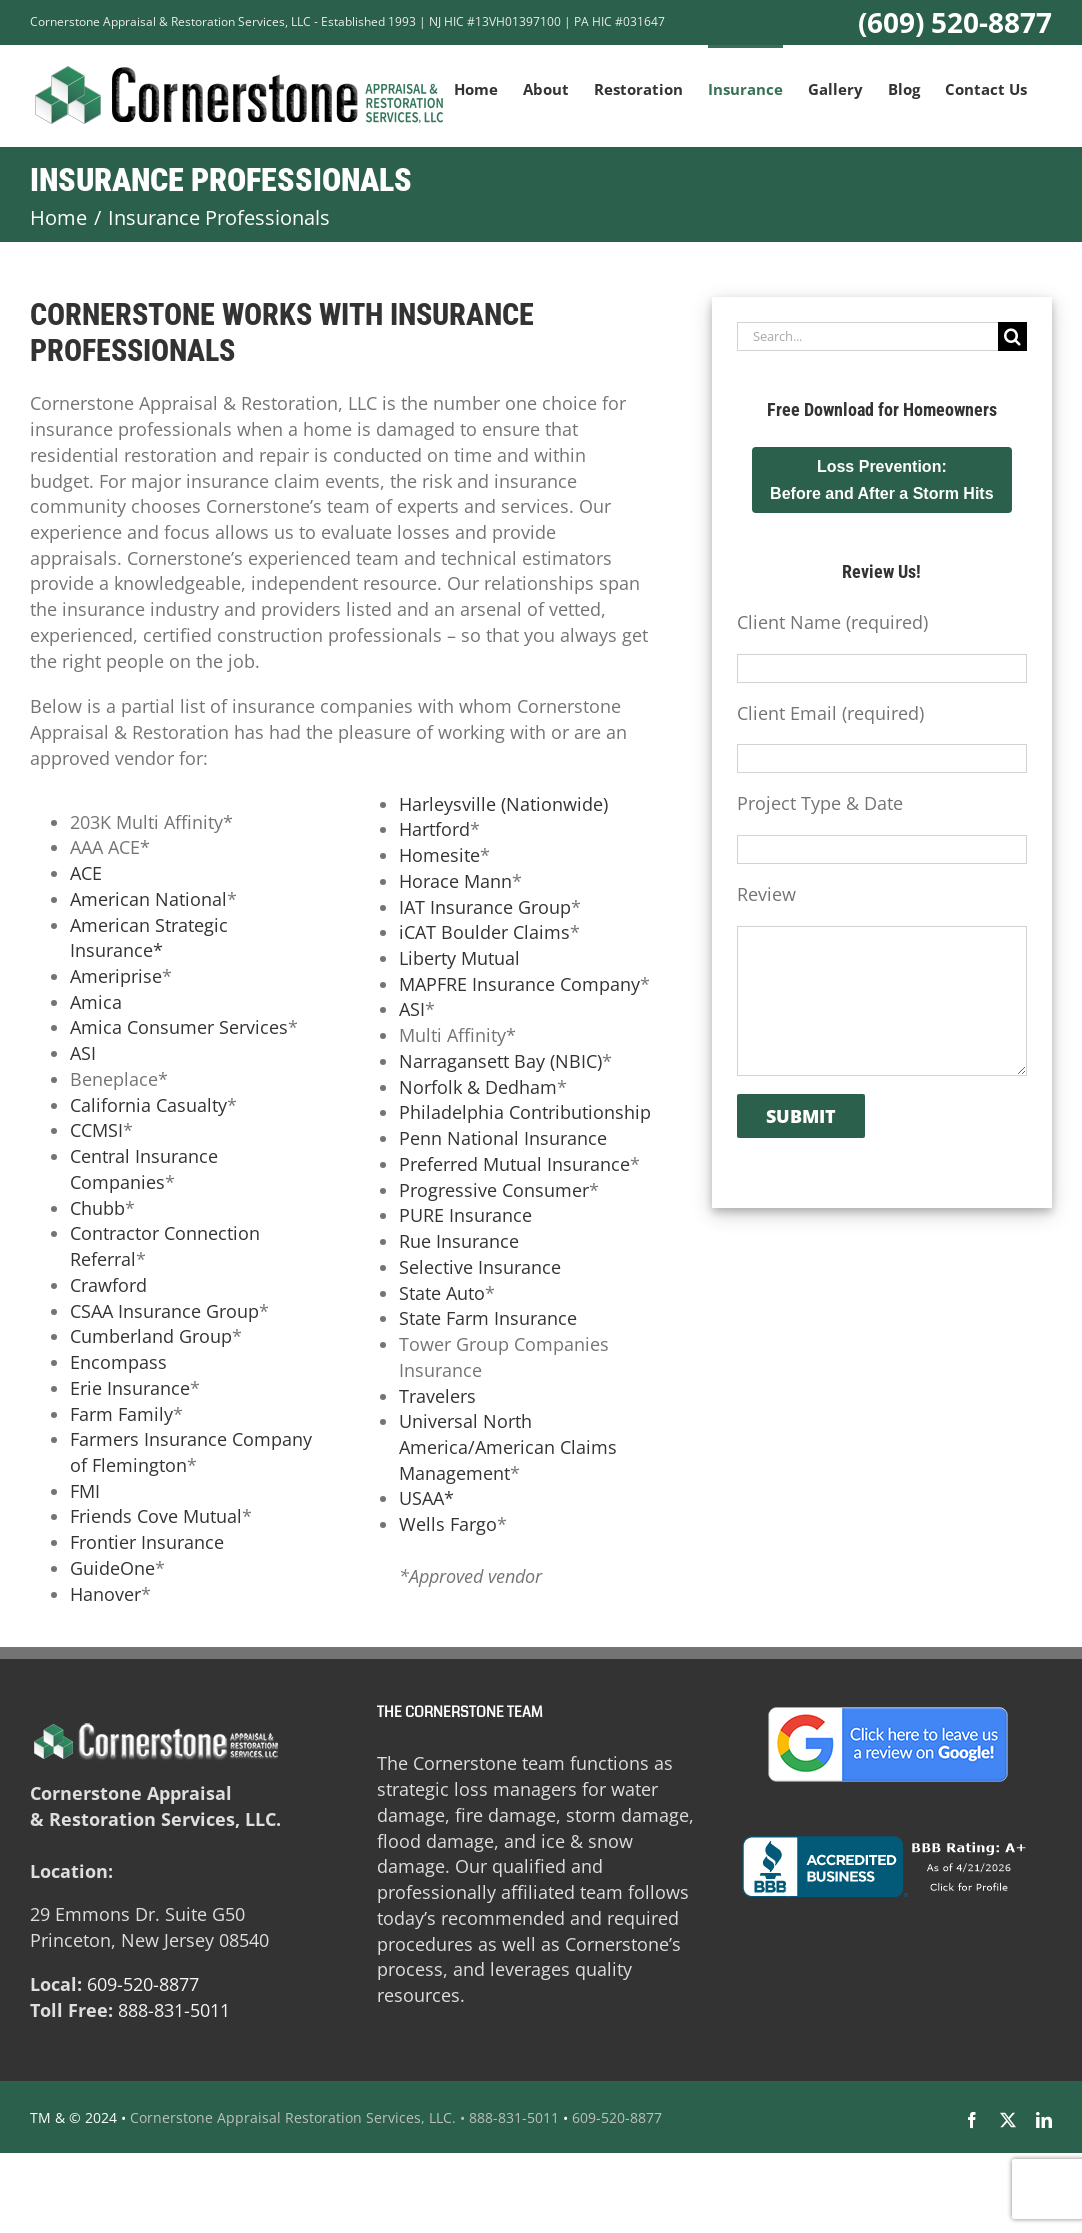  I want to click on Preferred Mutual Insurance, so click(514, 1164).